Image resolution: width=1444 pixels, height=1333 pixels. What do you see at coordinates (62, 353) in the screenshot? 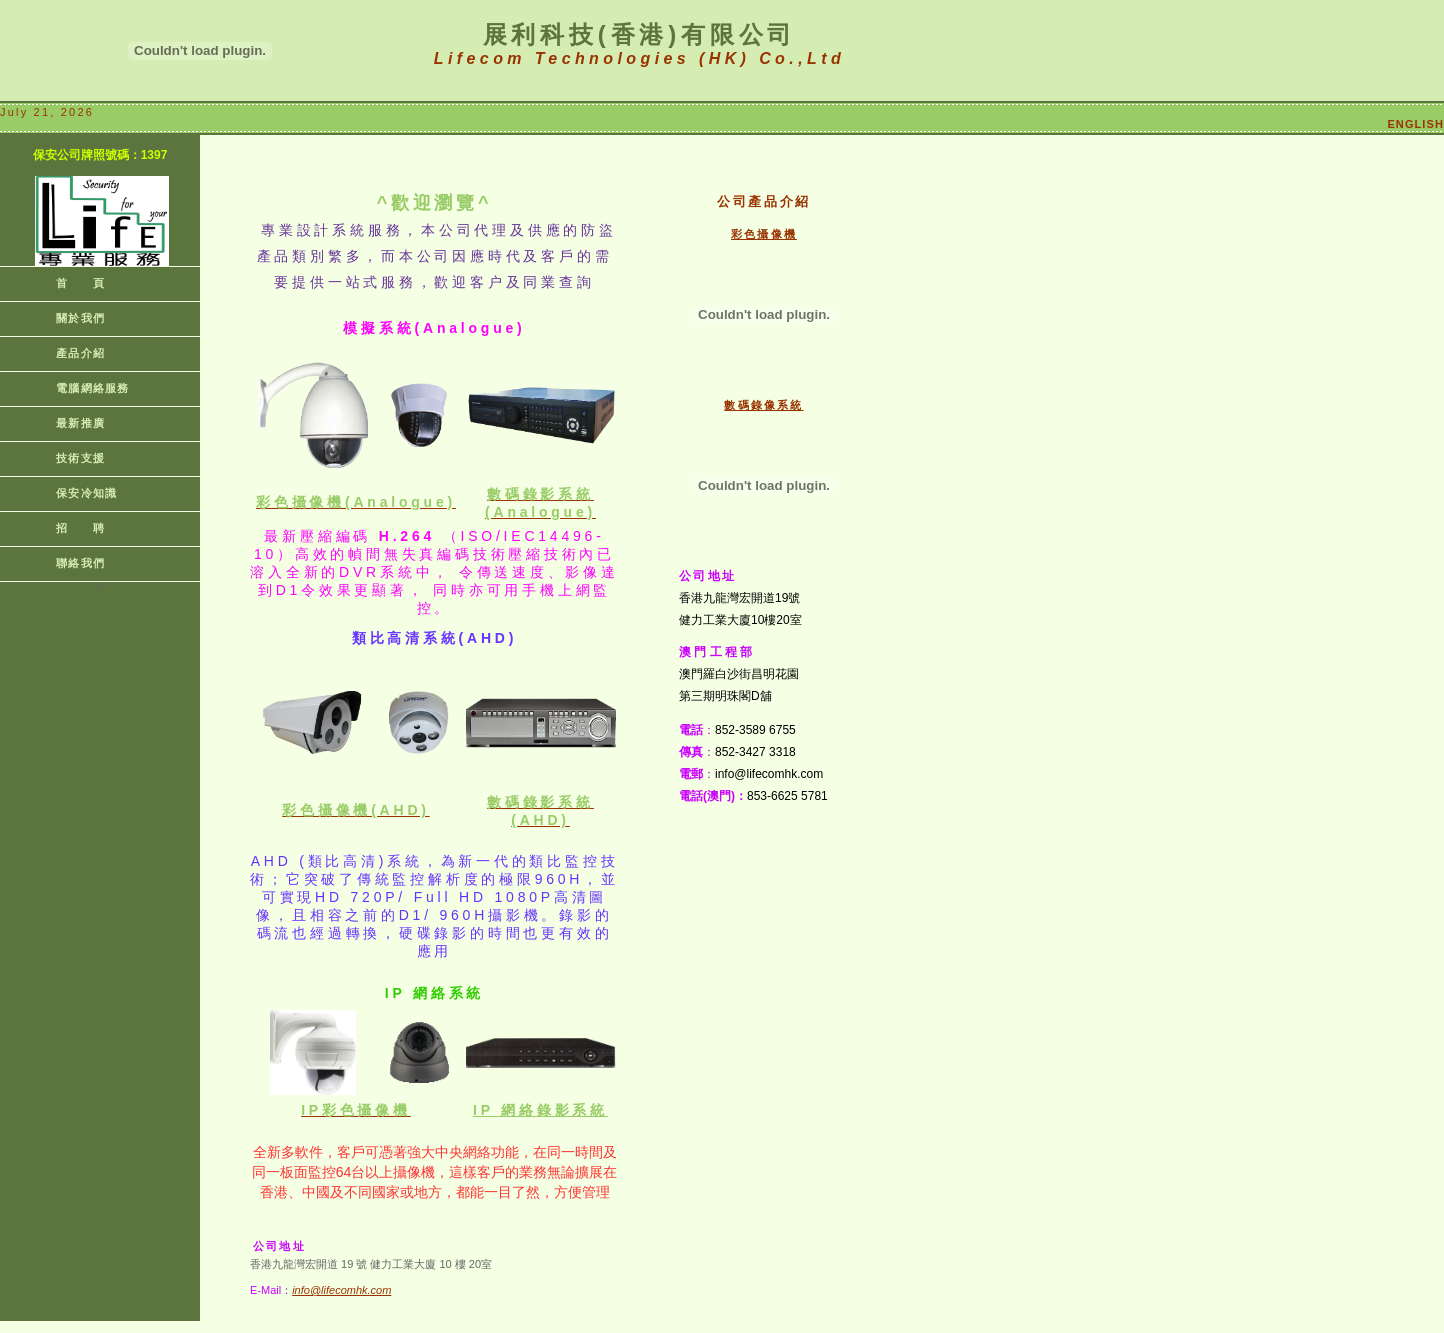
I see `產品介紹` at bounding box center [62, 353].